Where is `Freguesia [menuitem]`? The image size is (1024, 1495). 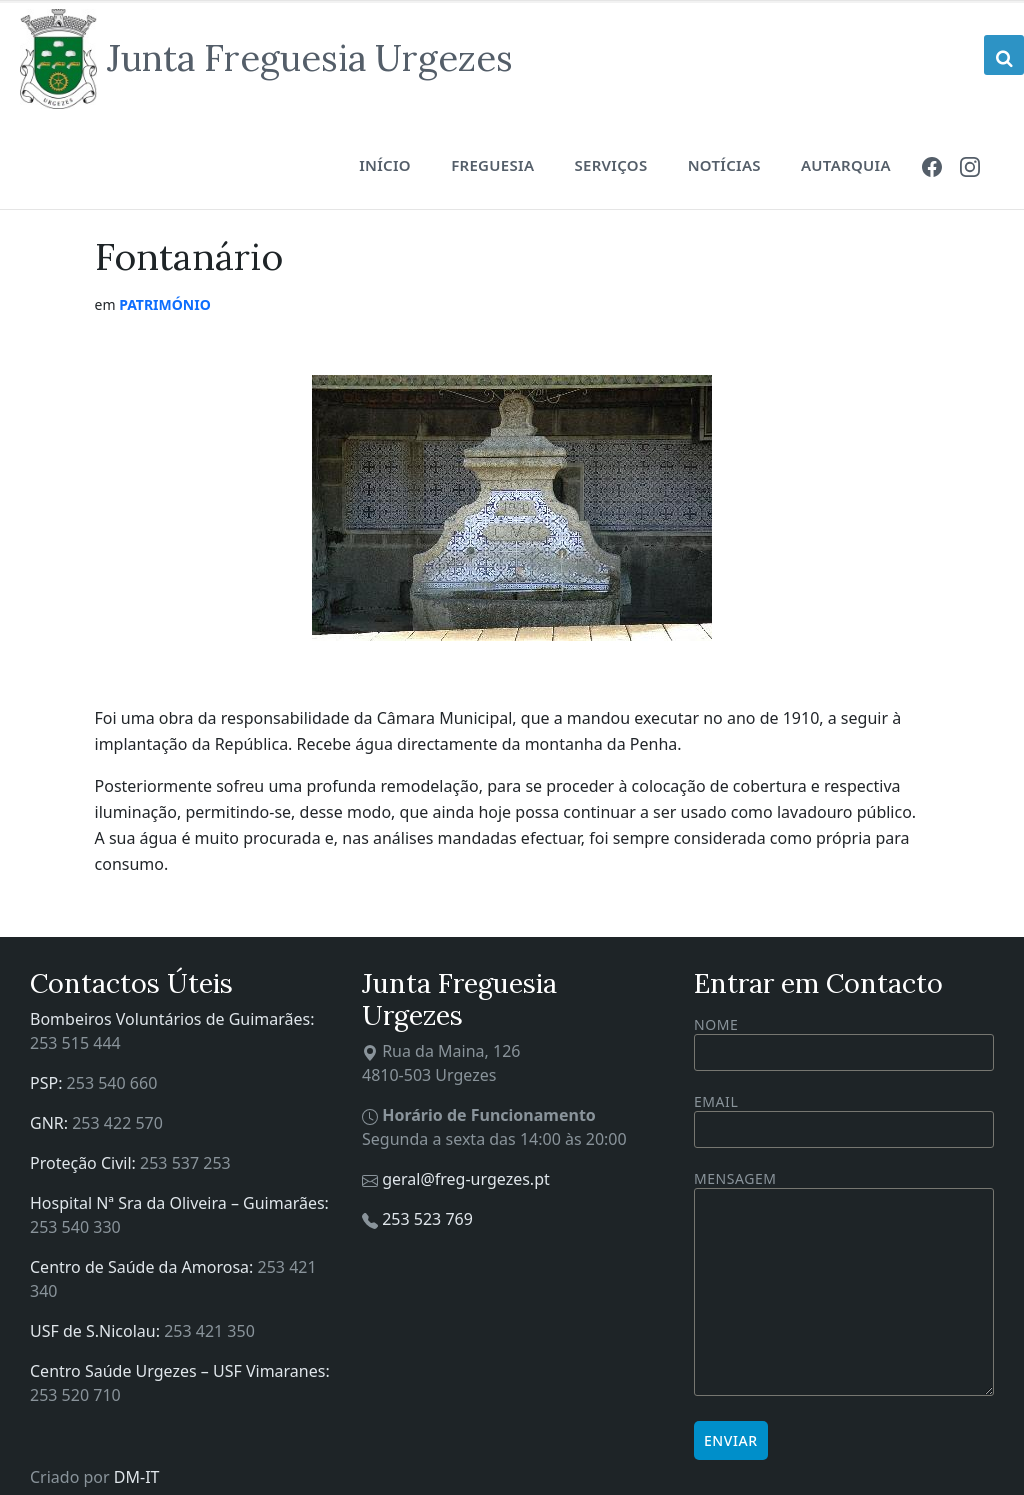
Freguesia [menuitem] is located at coordinates (492, 165).